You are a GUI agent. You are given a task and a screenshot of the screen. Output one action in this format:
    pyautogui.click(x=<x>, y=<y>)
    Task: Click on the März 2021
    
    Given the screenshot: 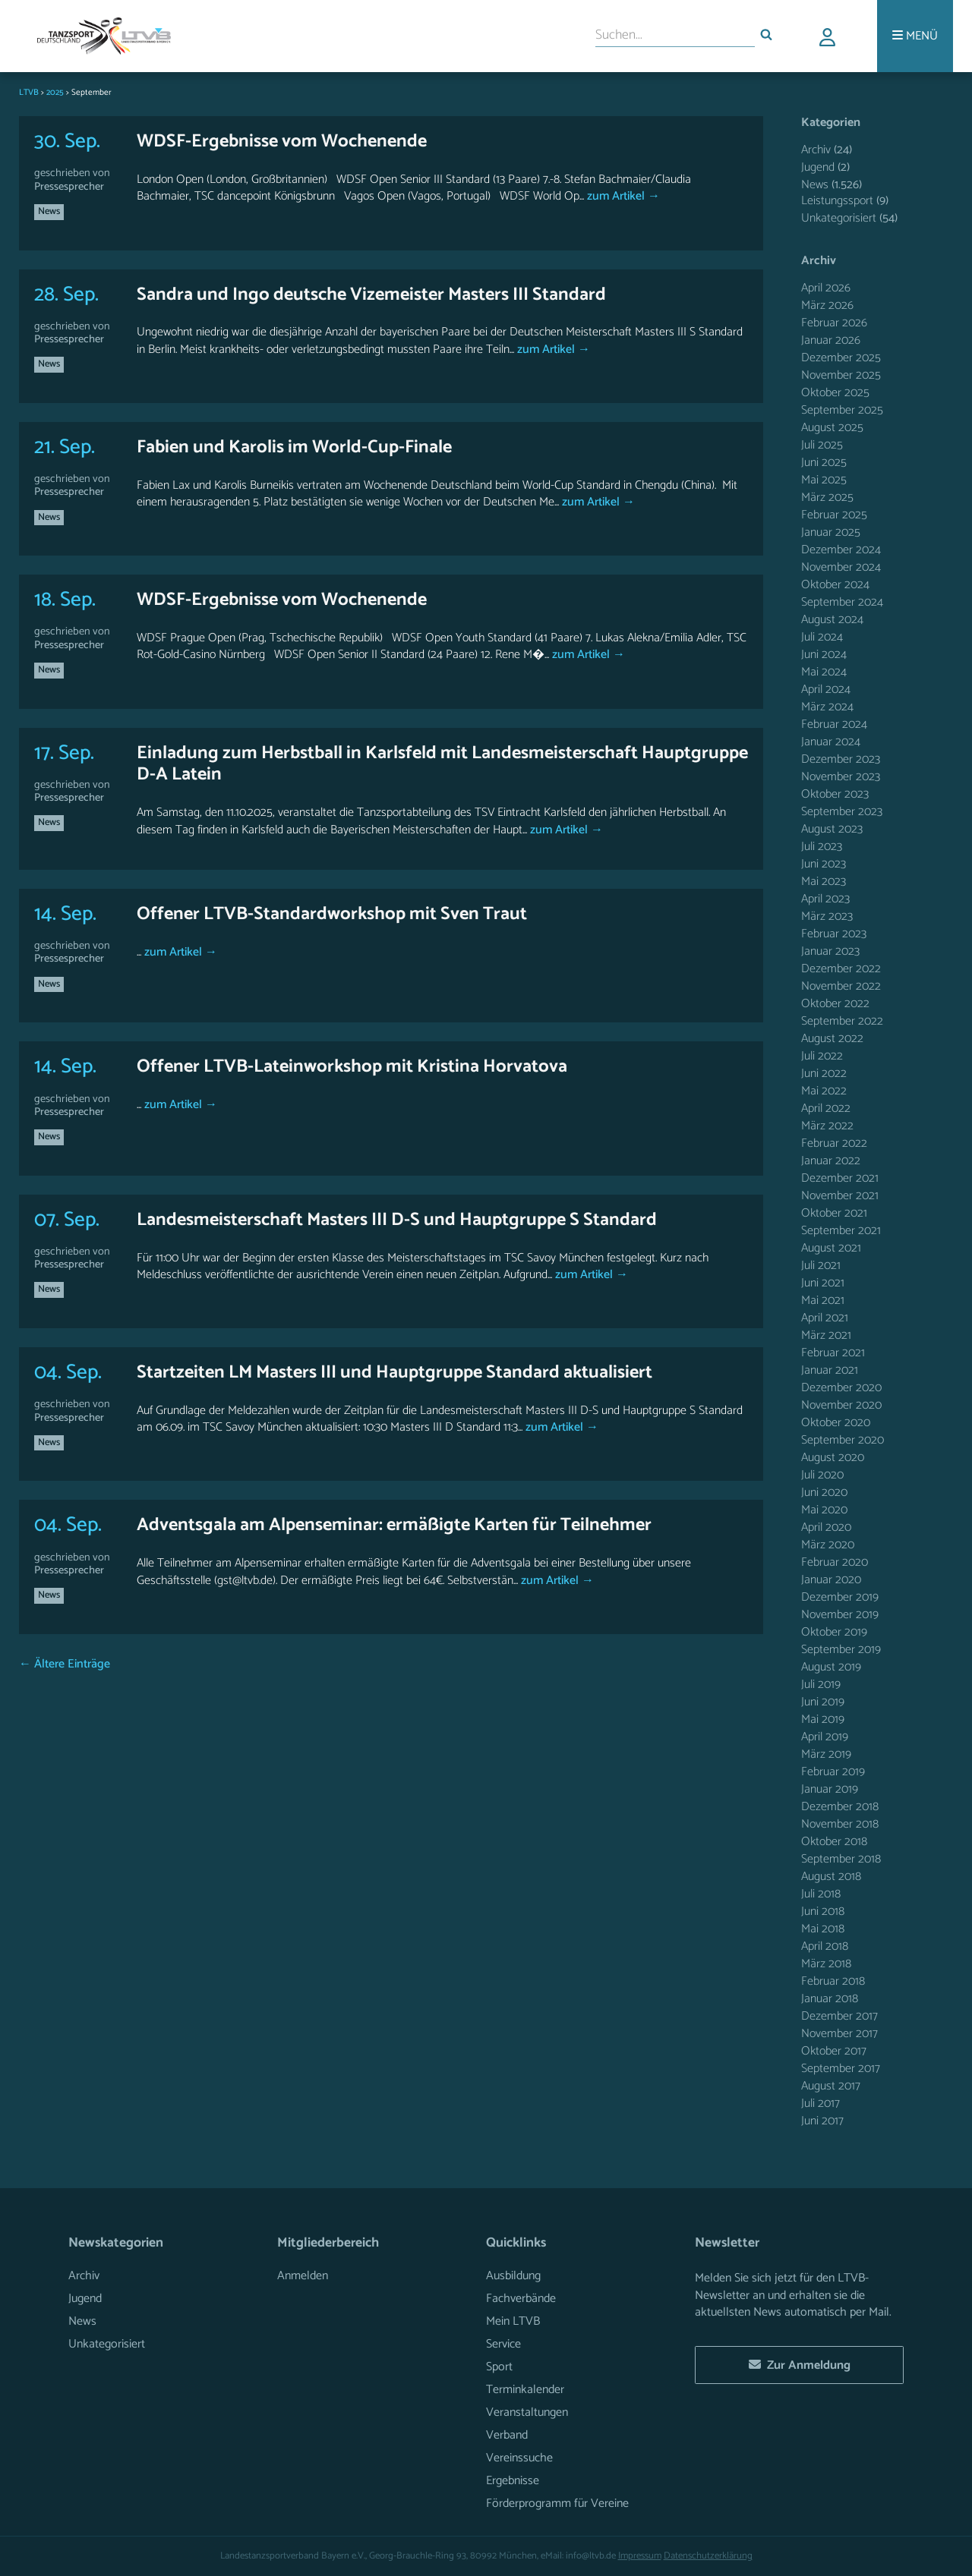 What is the action you would take?
    pyautogui.click(x=826, y=1335)
    